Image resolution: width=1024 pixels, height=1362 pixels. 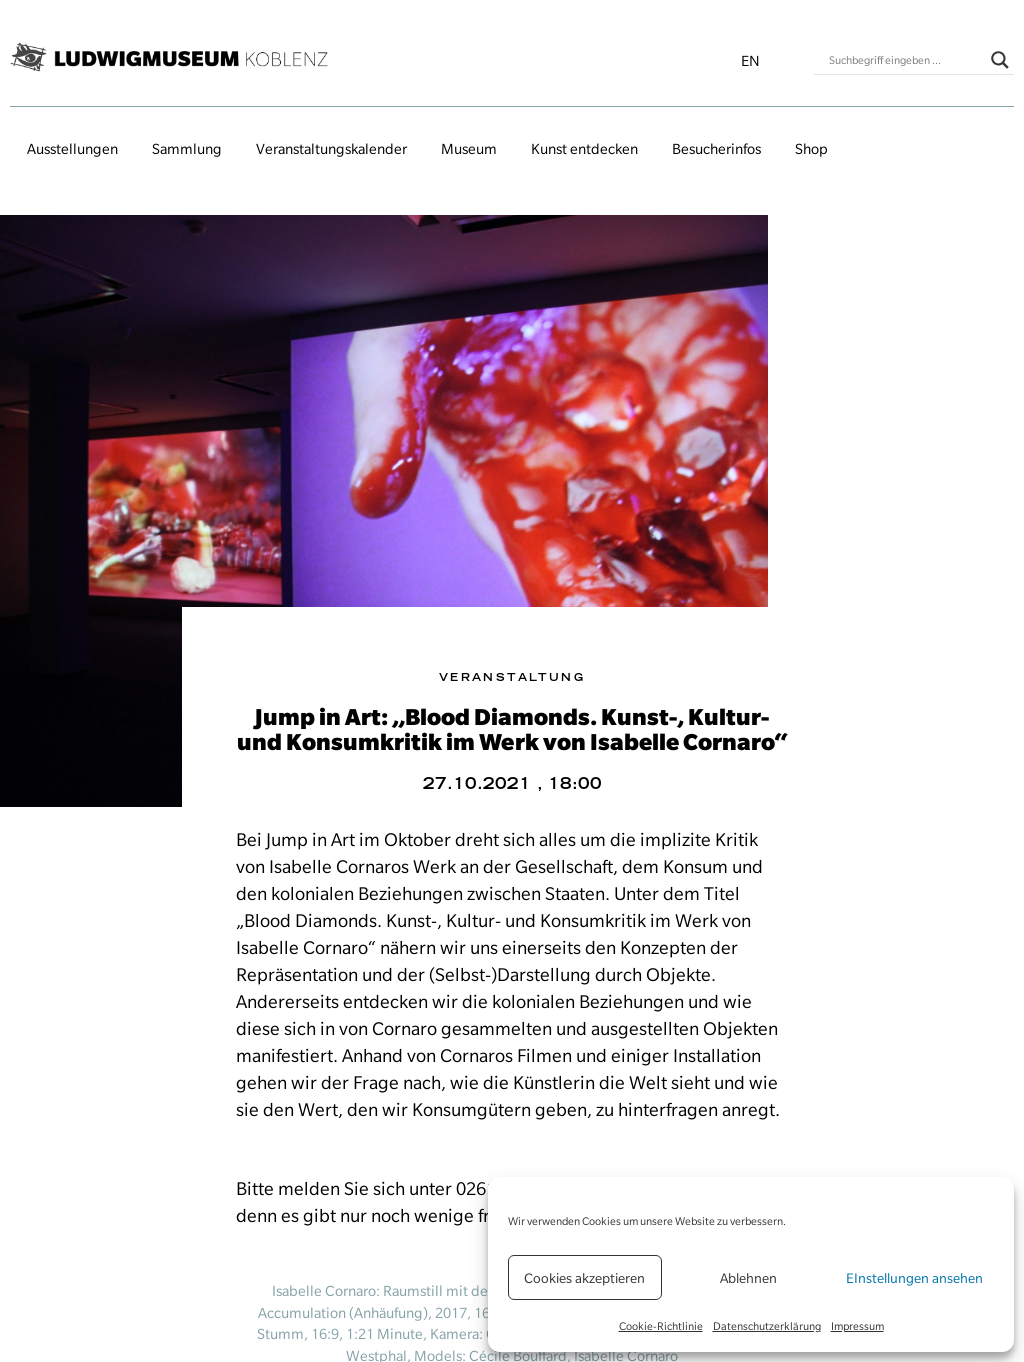 I want to click on EInstellungen ansehen, so click(x=914, y=1278).